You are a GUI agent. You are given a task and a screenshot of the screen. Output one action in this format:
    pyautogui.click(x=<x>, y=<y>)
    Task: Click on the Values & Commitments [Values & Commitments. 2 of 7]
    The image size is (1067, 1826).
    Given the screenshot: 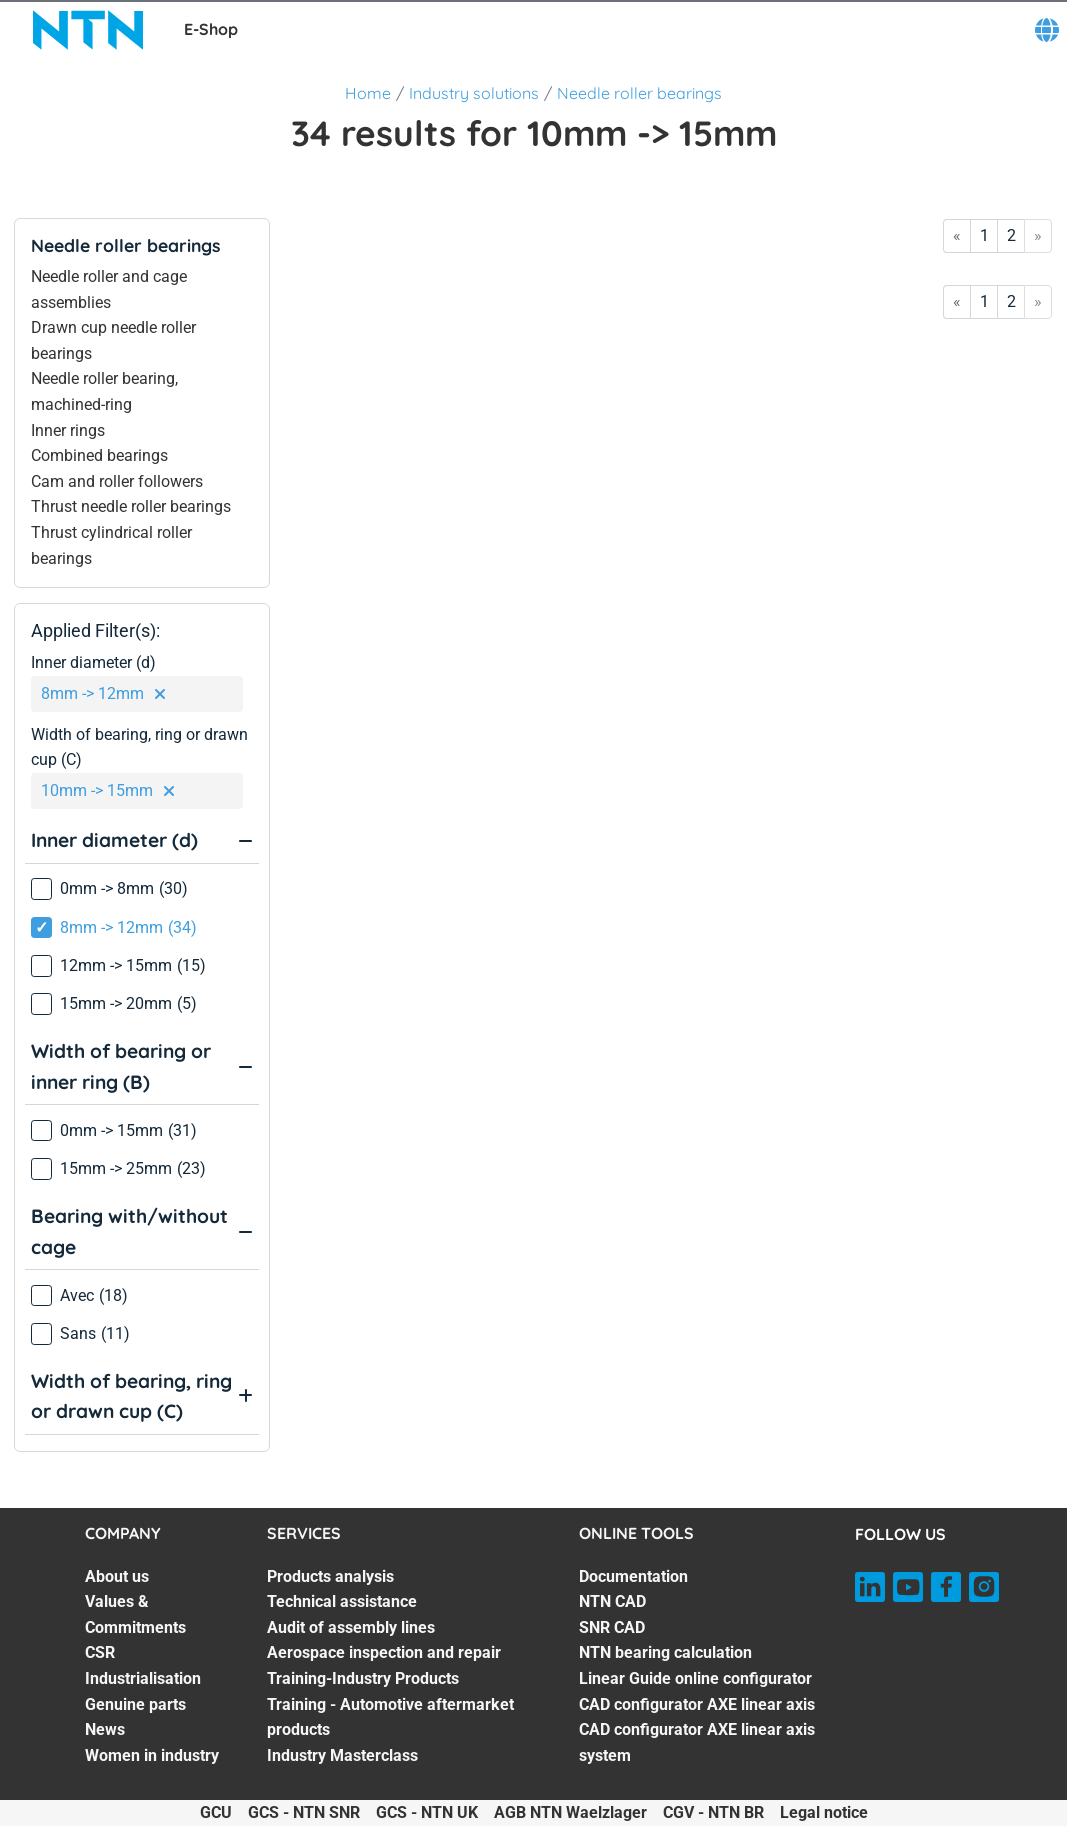 What is the action you would take?
    pyautogui.click(x=135, y=1614)
    